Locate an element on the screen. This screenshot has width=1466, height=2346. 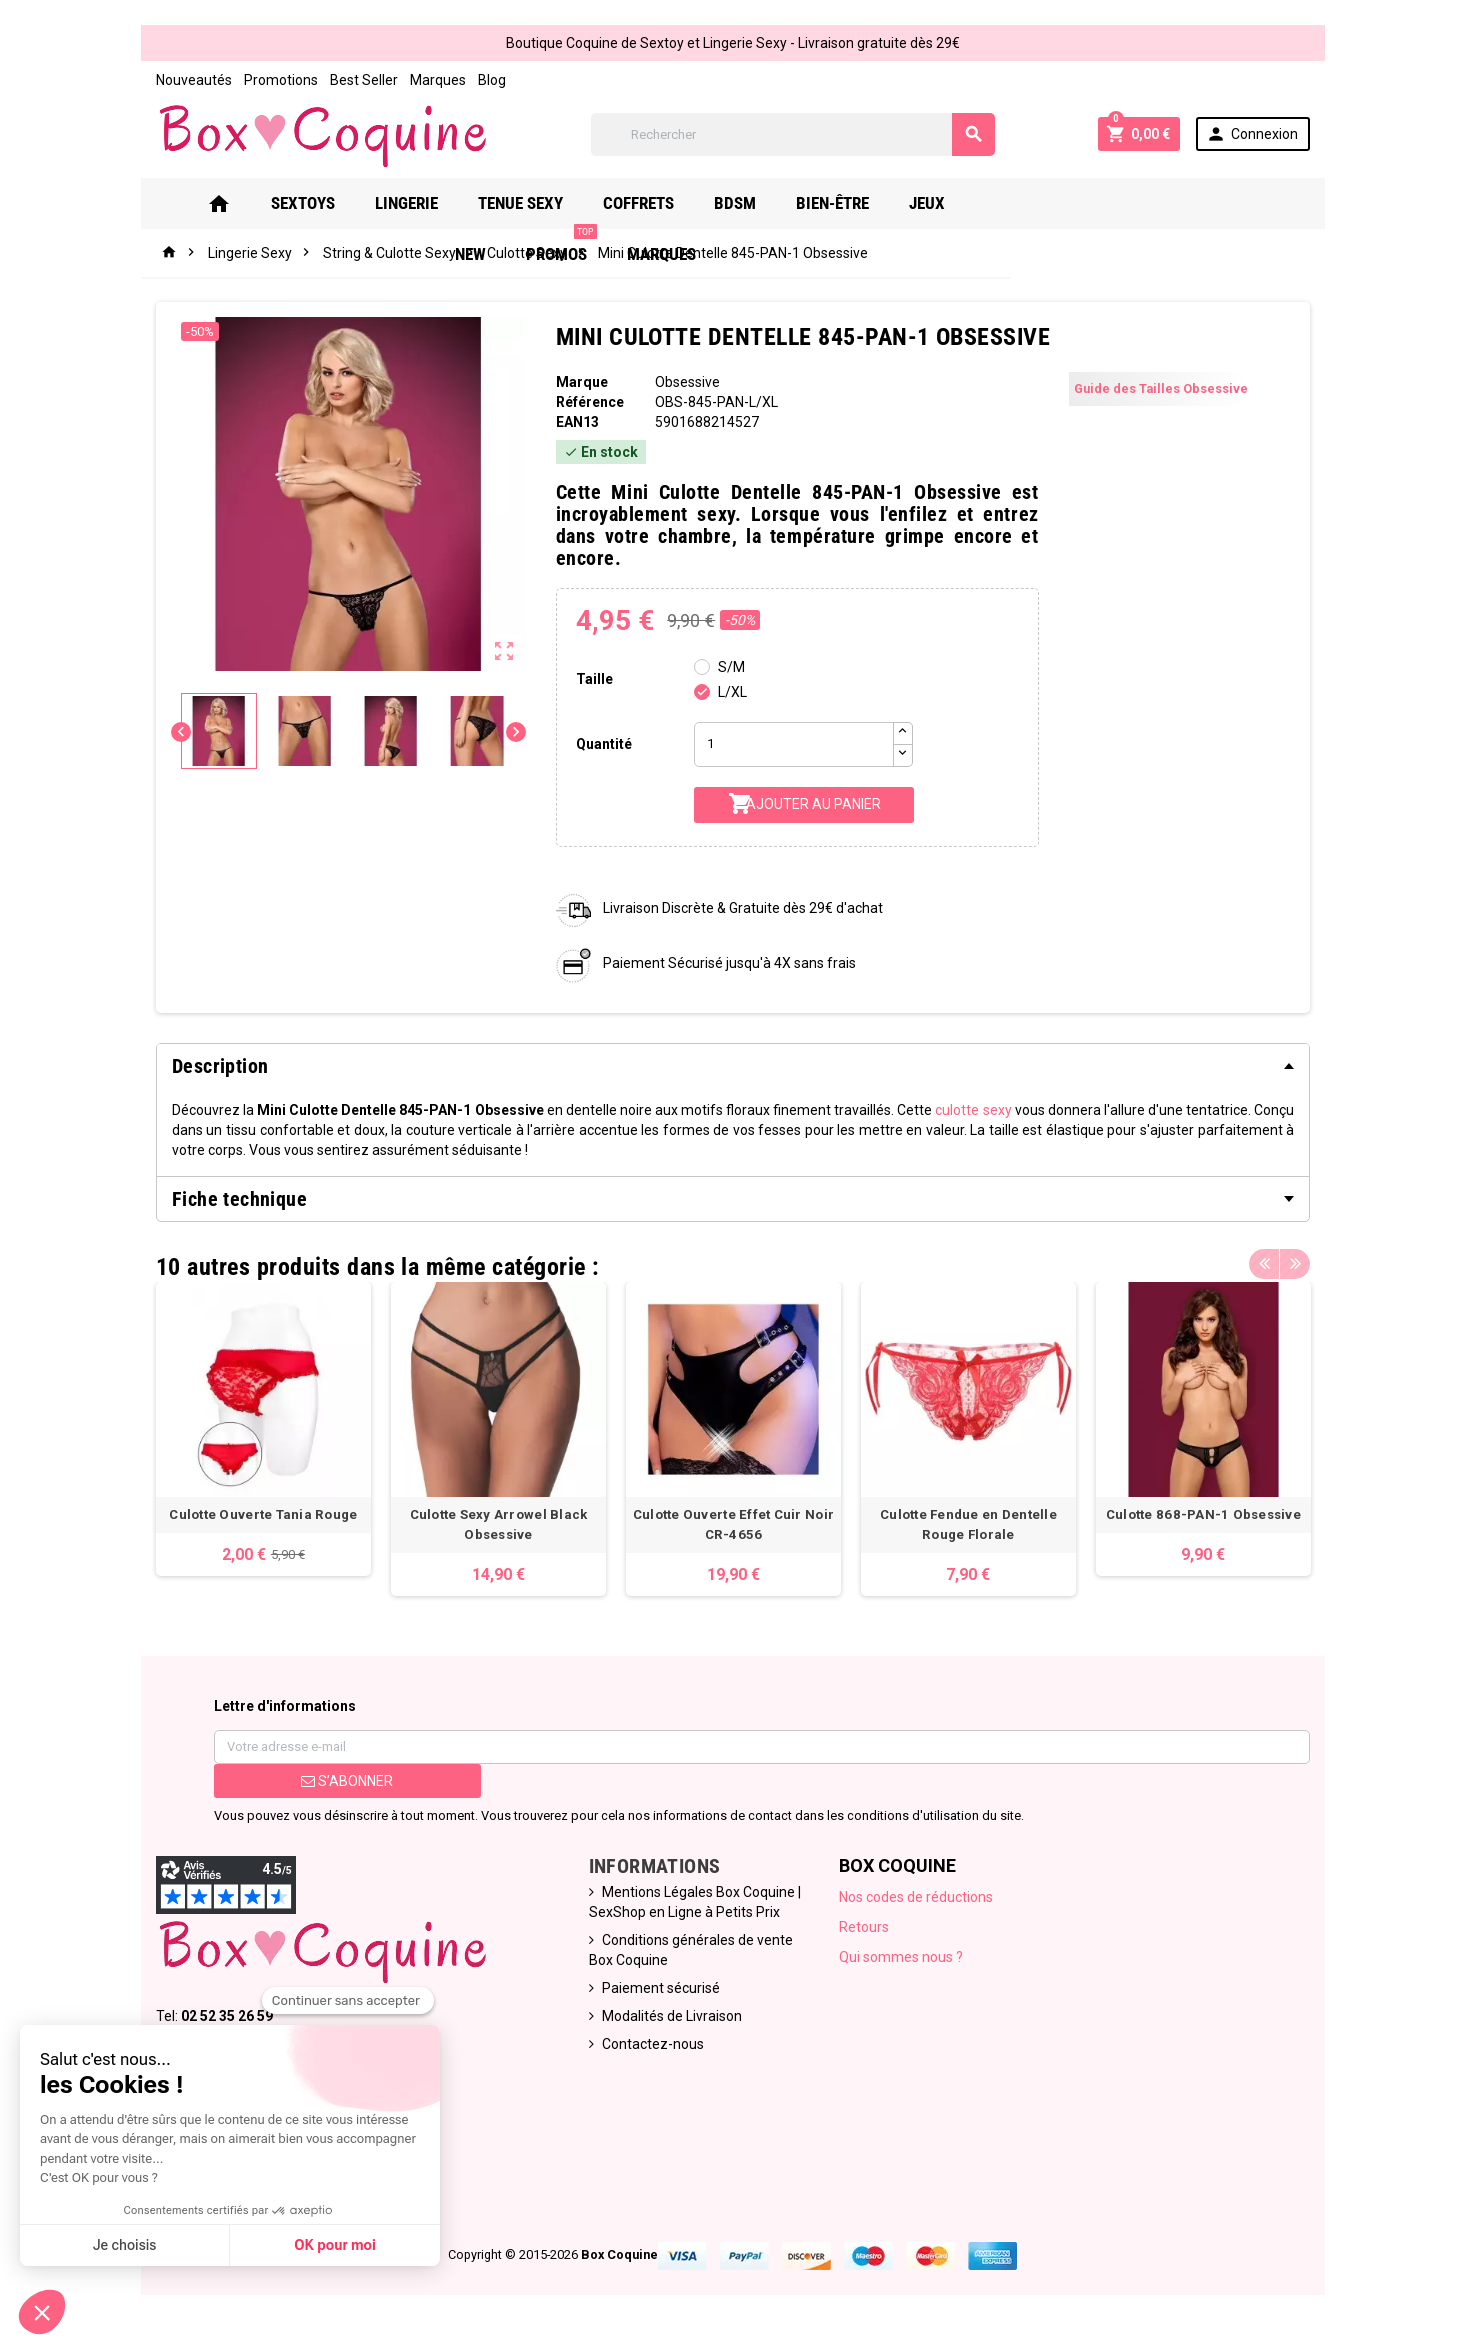
Nouveautés is located at coordinates (191, 80).